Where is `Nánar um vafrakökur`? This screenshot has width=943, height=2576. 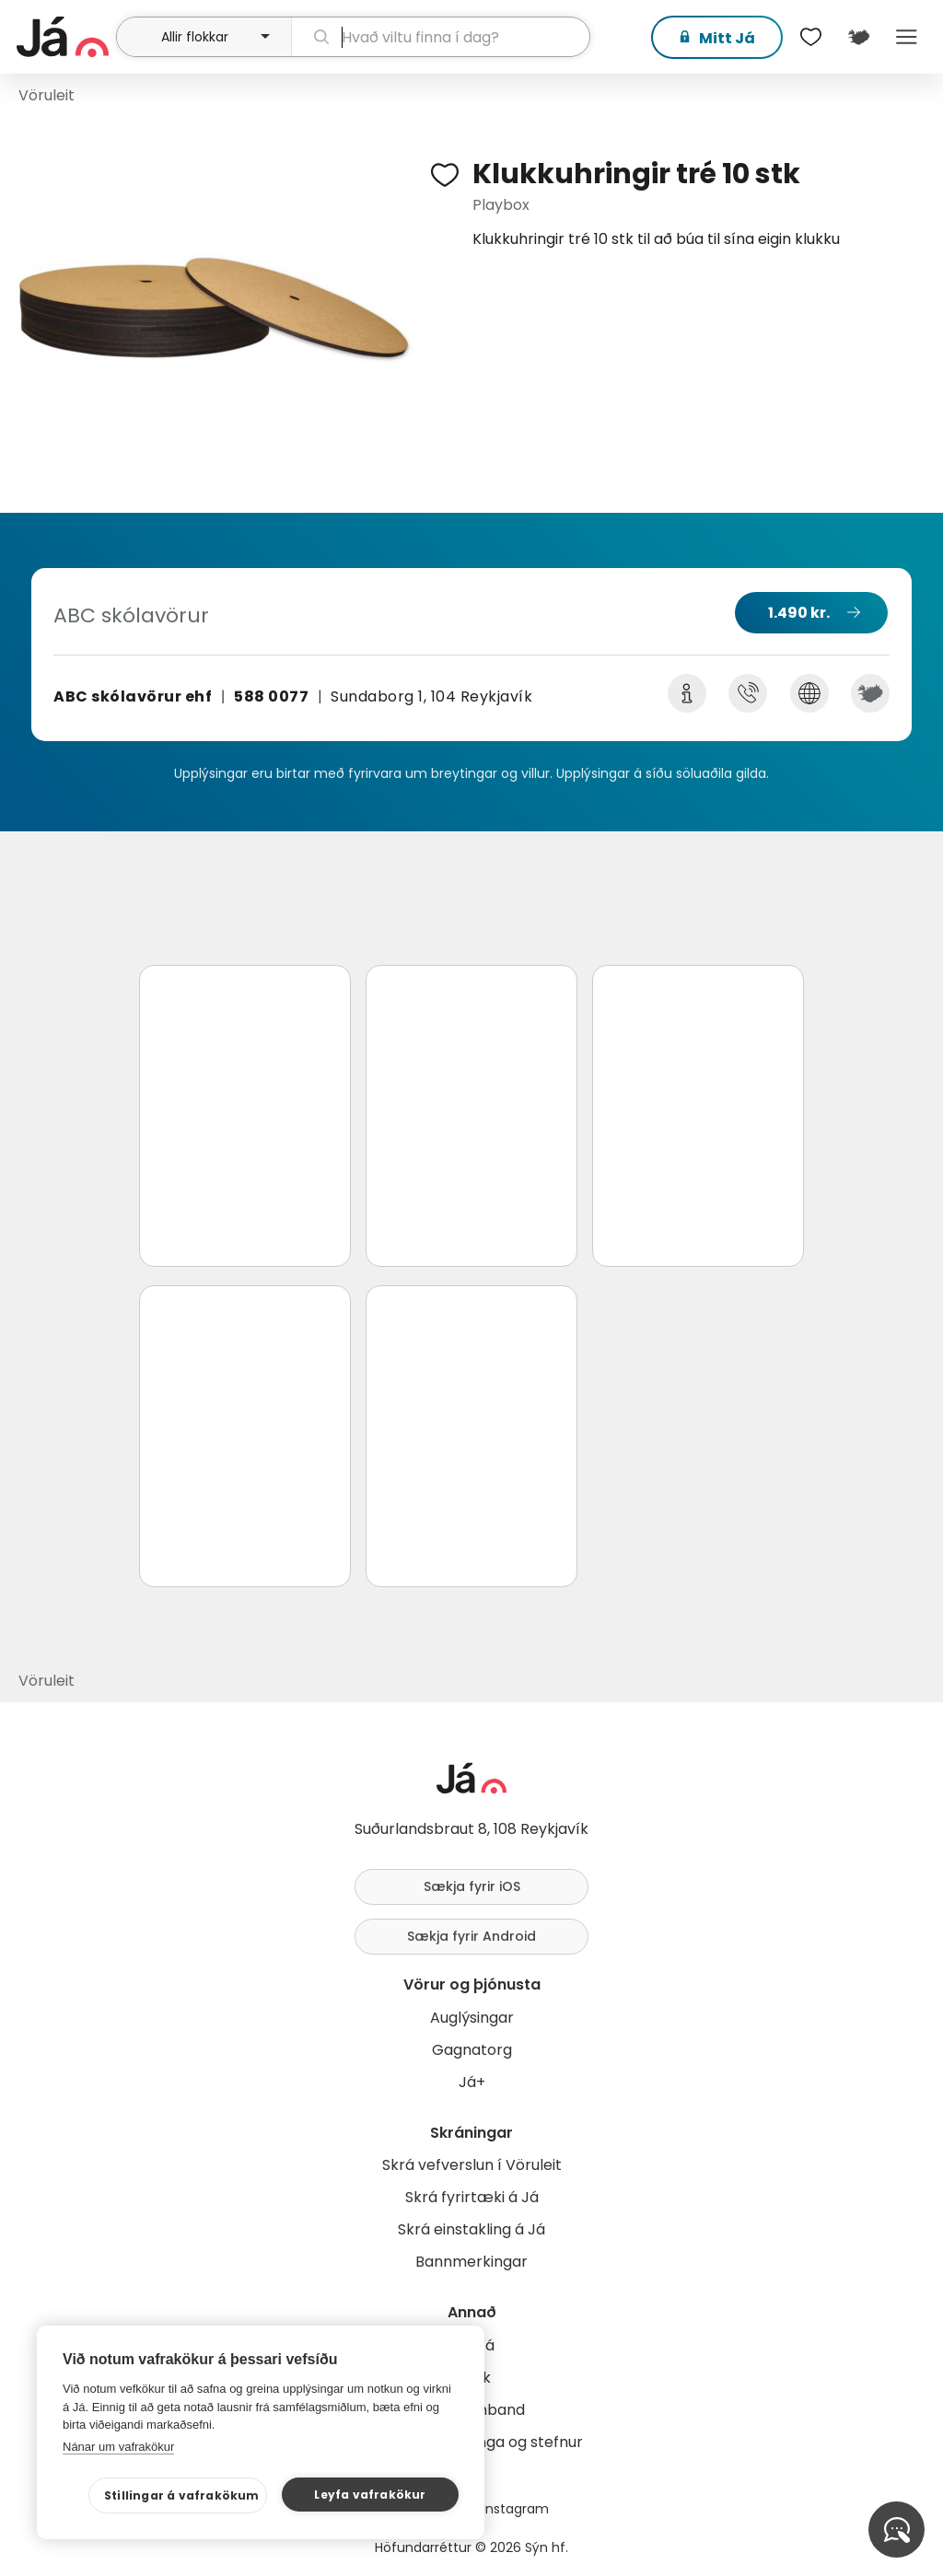
Nánar um vafrakökur is located at coordinates (118, 2447).